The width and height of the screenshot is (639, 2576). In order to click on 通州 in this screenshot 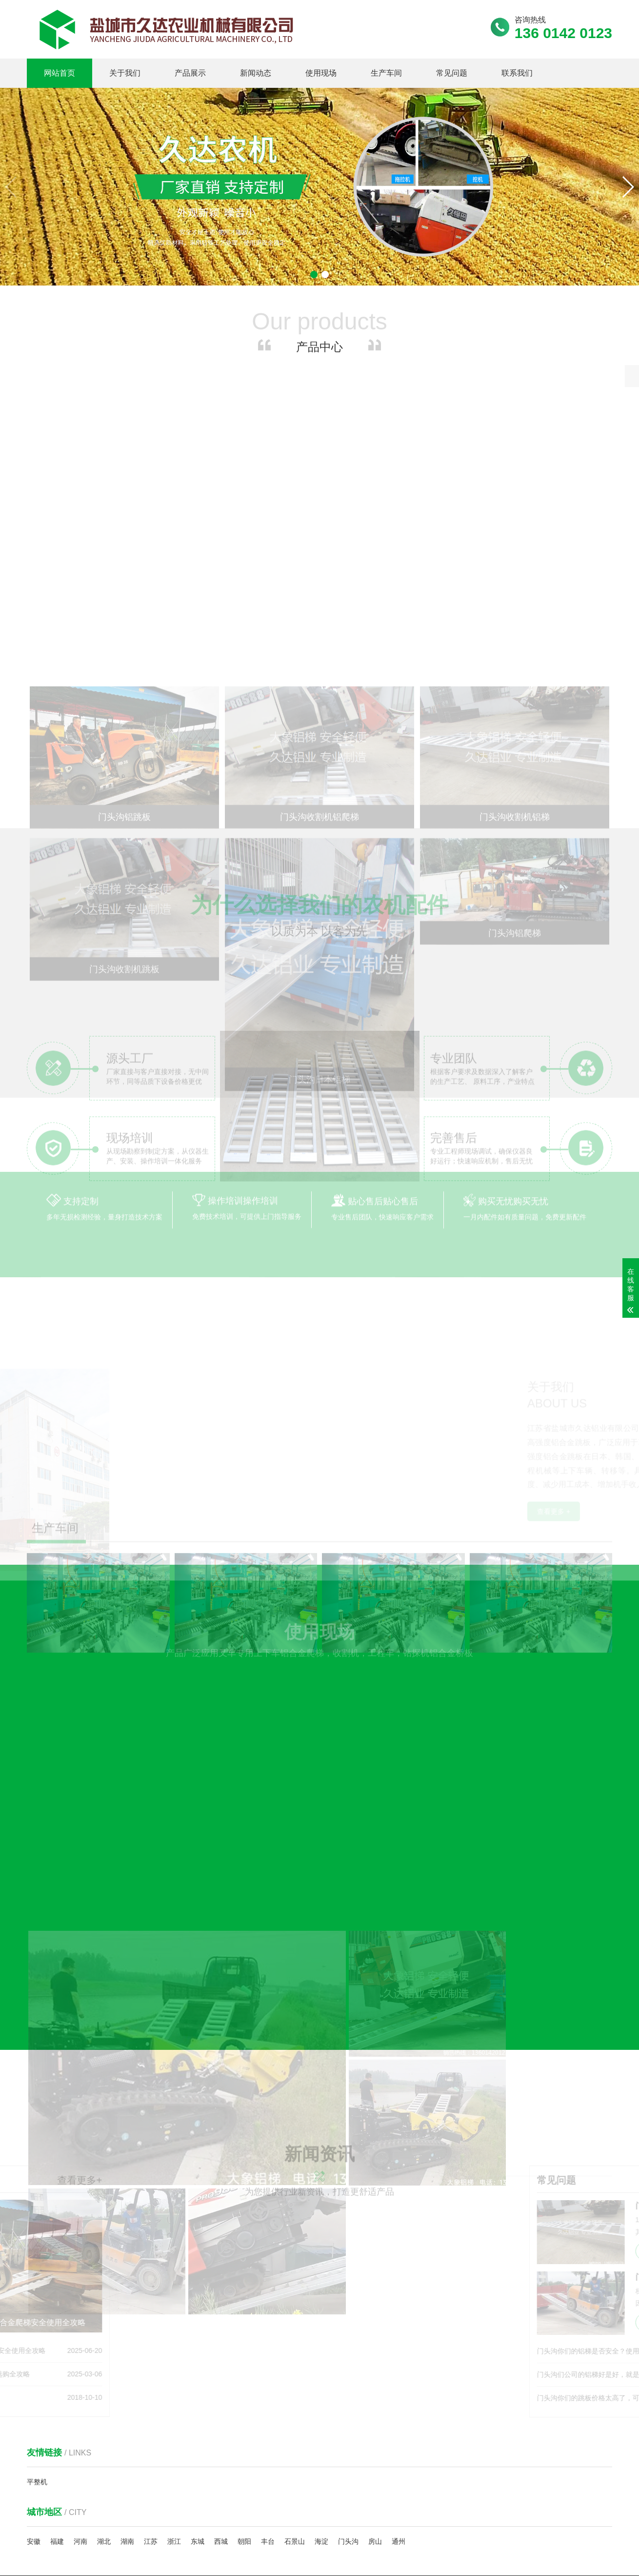, I will do `click(398, 2390)`.